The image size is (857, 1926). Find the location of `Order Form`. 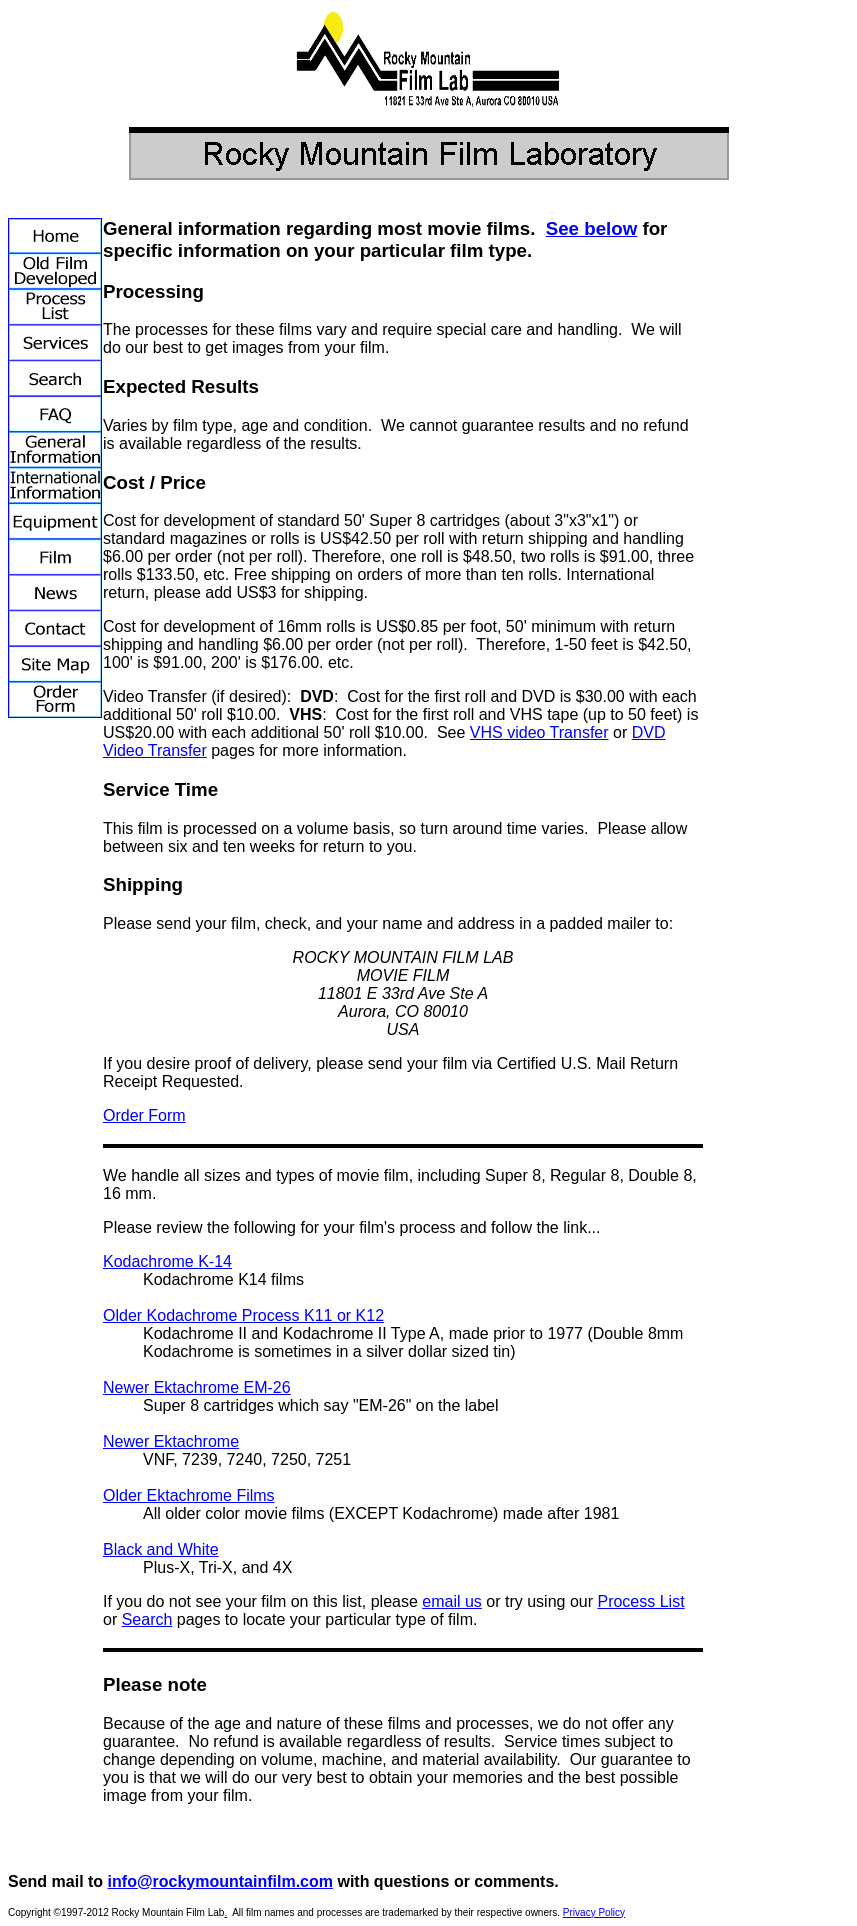

Order Form is located at coordinates (144, 1115).